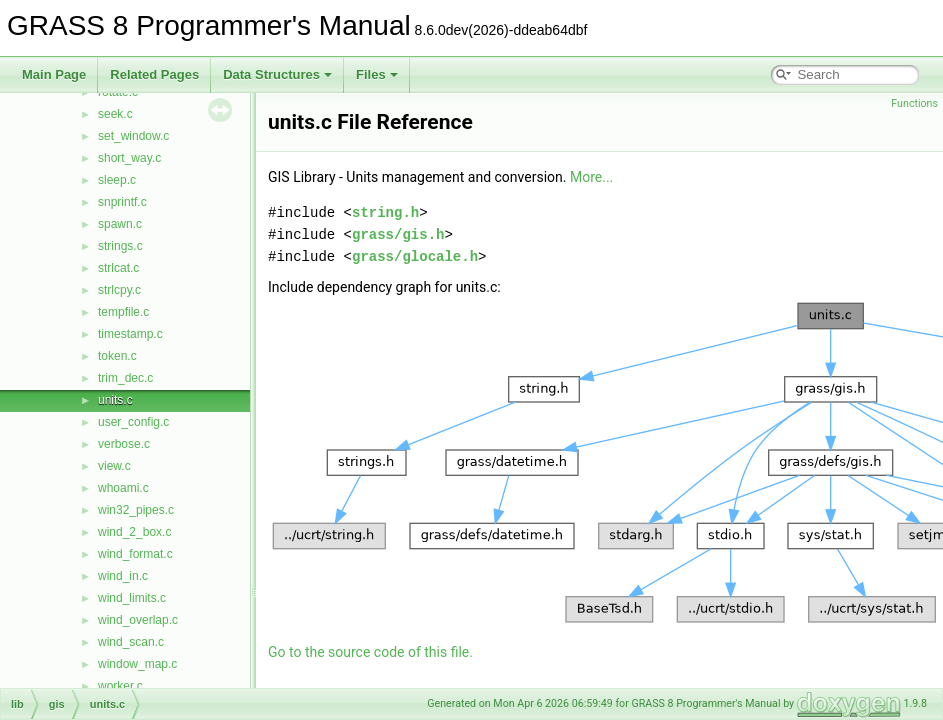 The width and height of the screenshot is (943, 720). What do you see at coordinates (377, 74) in the screenshot?
I see `Files` at bounding box center [377, 74].